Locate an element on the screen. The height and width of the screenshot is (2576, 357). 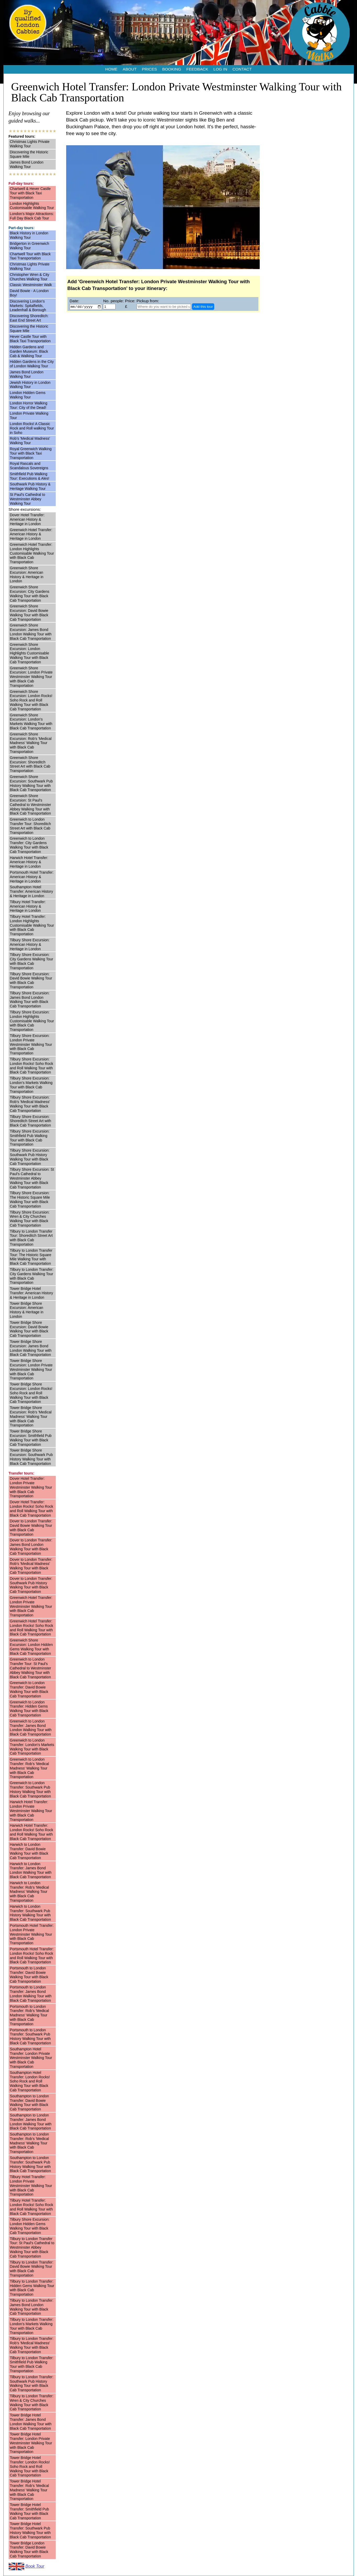
Tower Bridge Shore Excursion: David Bowie Walking Tour with Black Cab Transportation is located at coordinates (29, 1329).